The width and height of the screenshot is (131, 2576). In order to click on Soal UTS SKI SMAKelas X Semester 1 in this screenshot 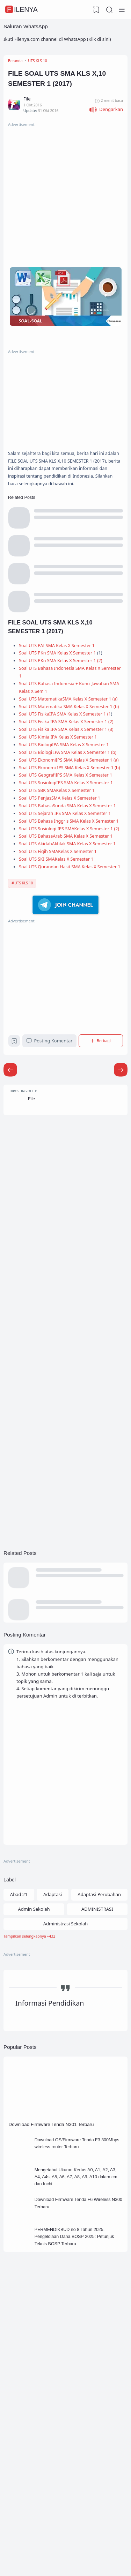, I will do `click(61, 1054)`.